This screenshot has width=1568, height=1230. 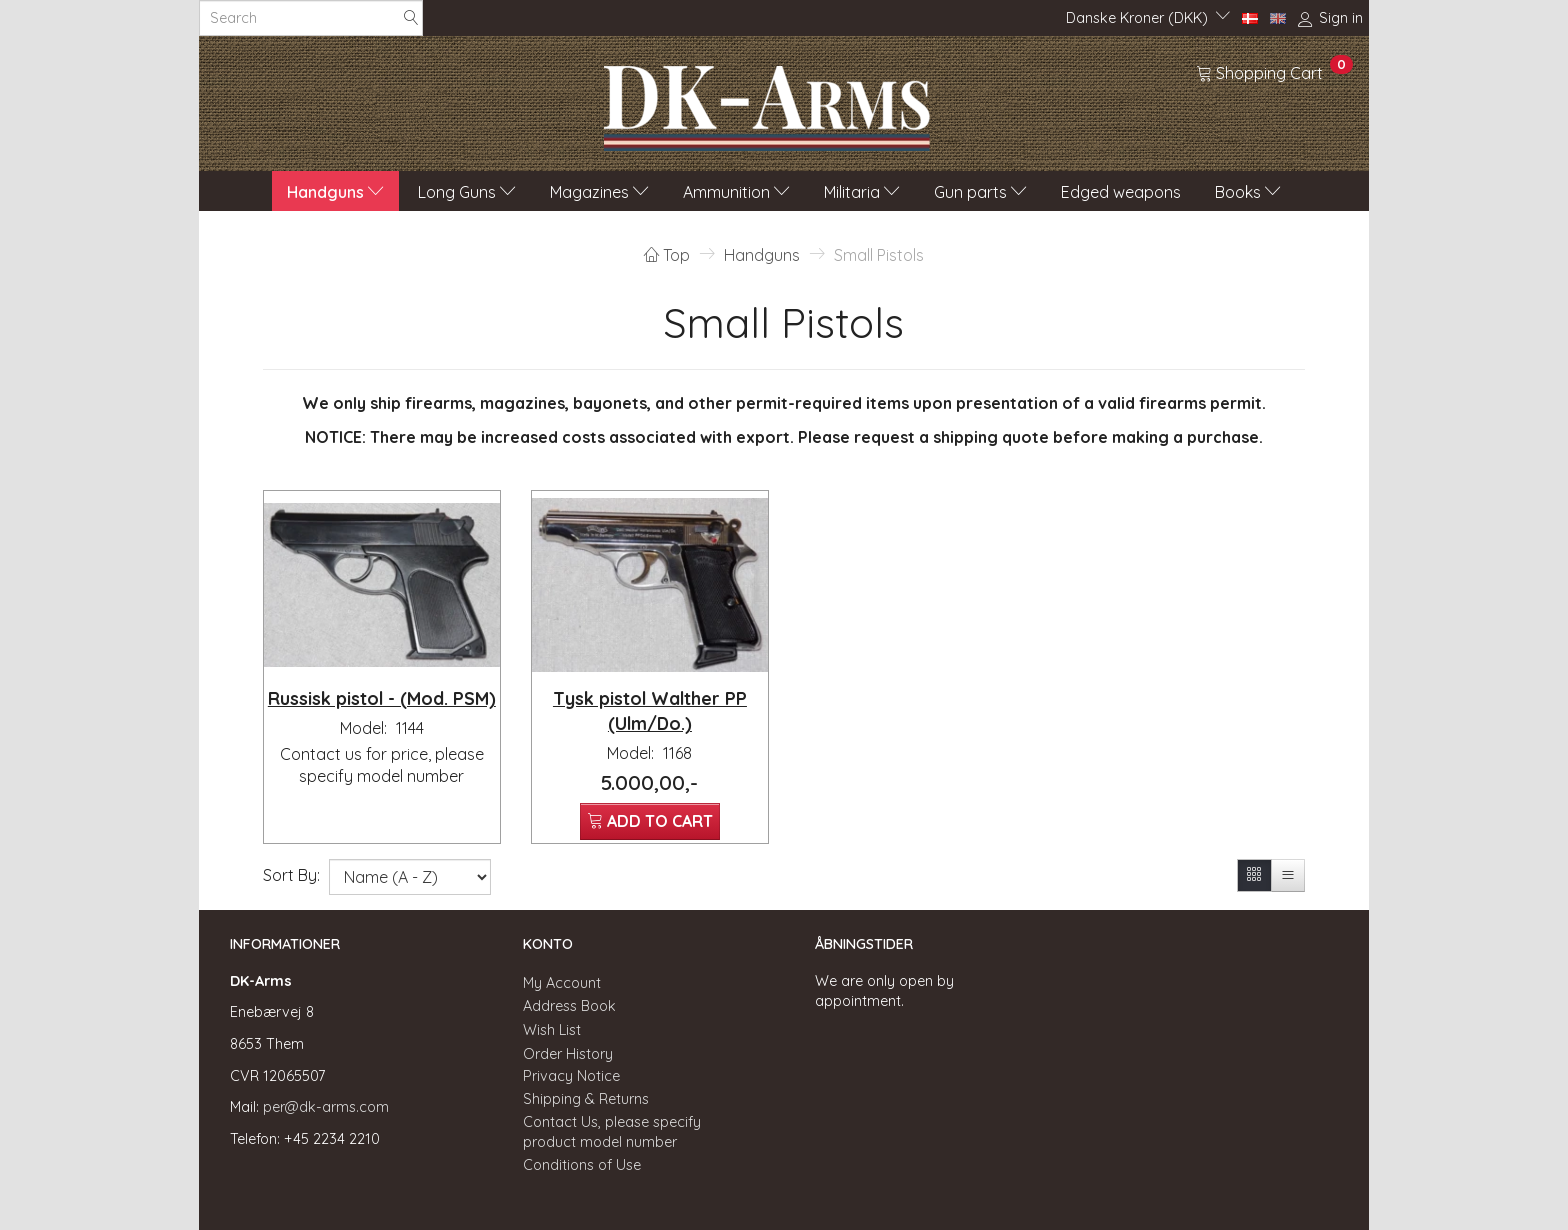 I want to click on Shipping & Returns, so click(x=586, y=1099).